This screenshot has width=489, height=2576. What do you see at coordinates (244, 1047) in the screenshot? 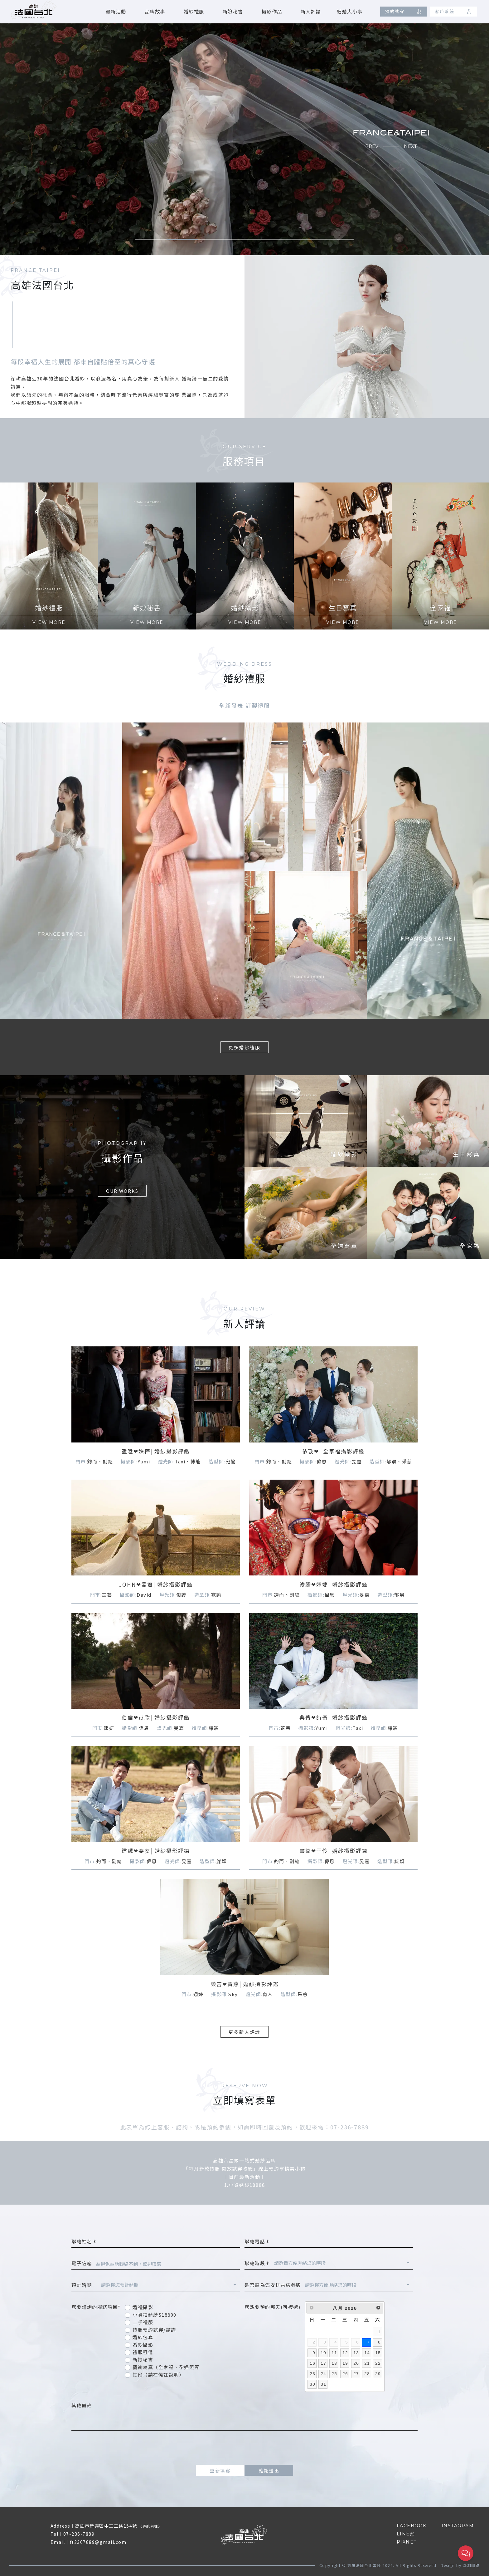
I see `更多婚紗禮服` at bounding box center [244, 1047].